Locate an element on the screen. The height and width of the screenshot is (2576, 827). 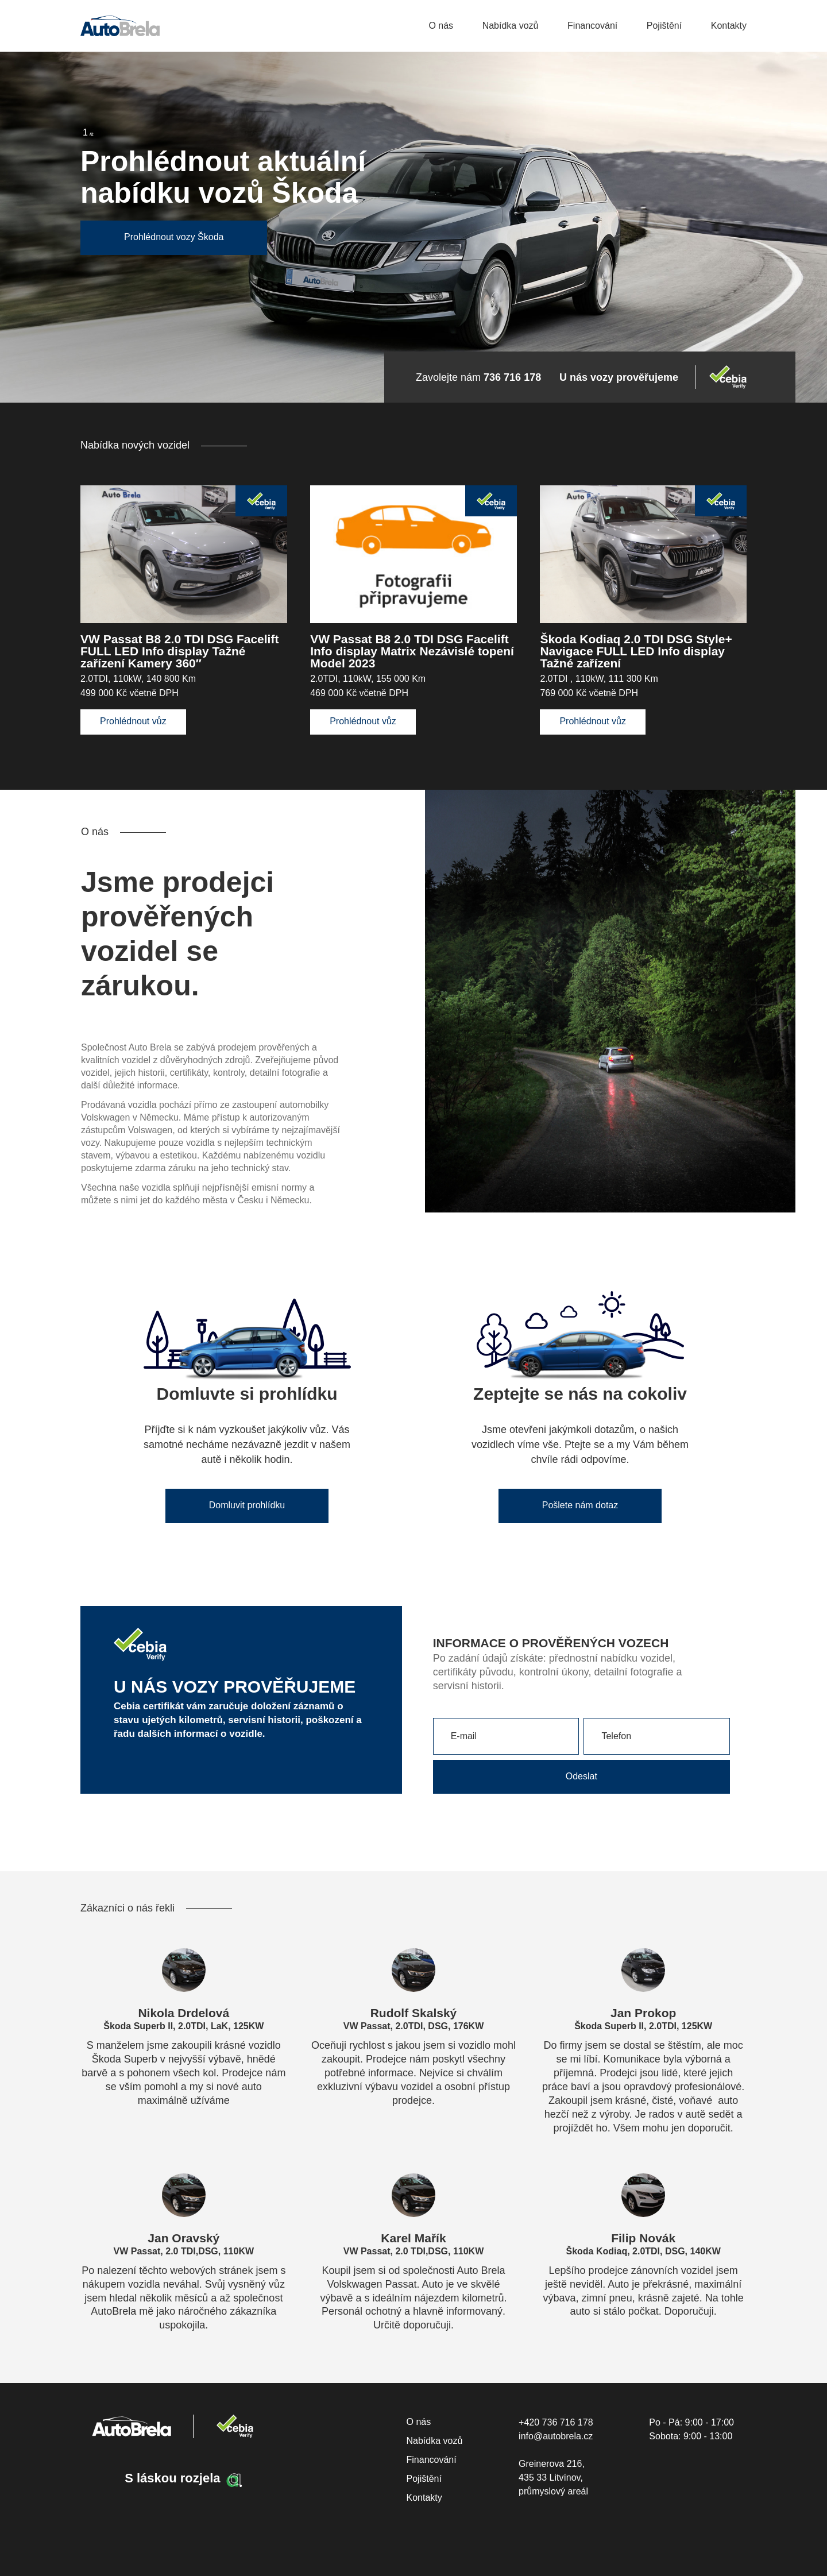
Škoda Kodiaq 2.0 TDI DSG Style+ Navigace FULL LED Info display Tažné zařízení is located at coordinates (636, 651).